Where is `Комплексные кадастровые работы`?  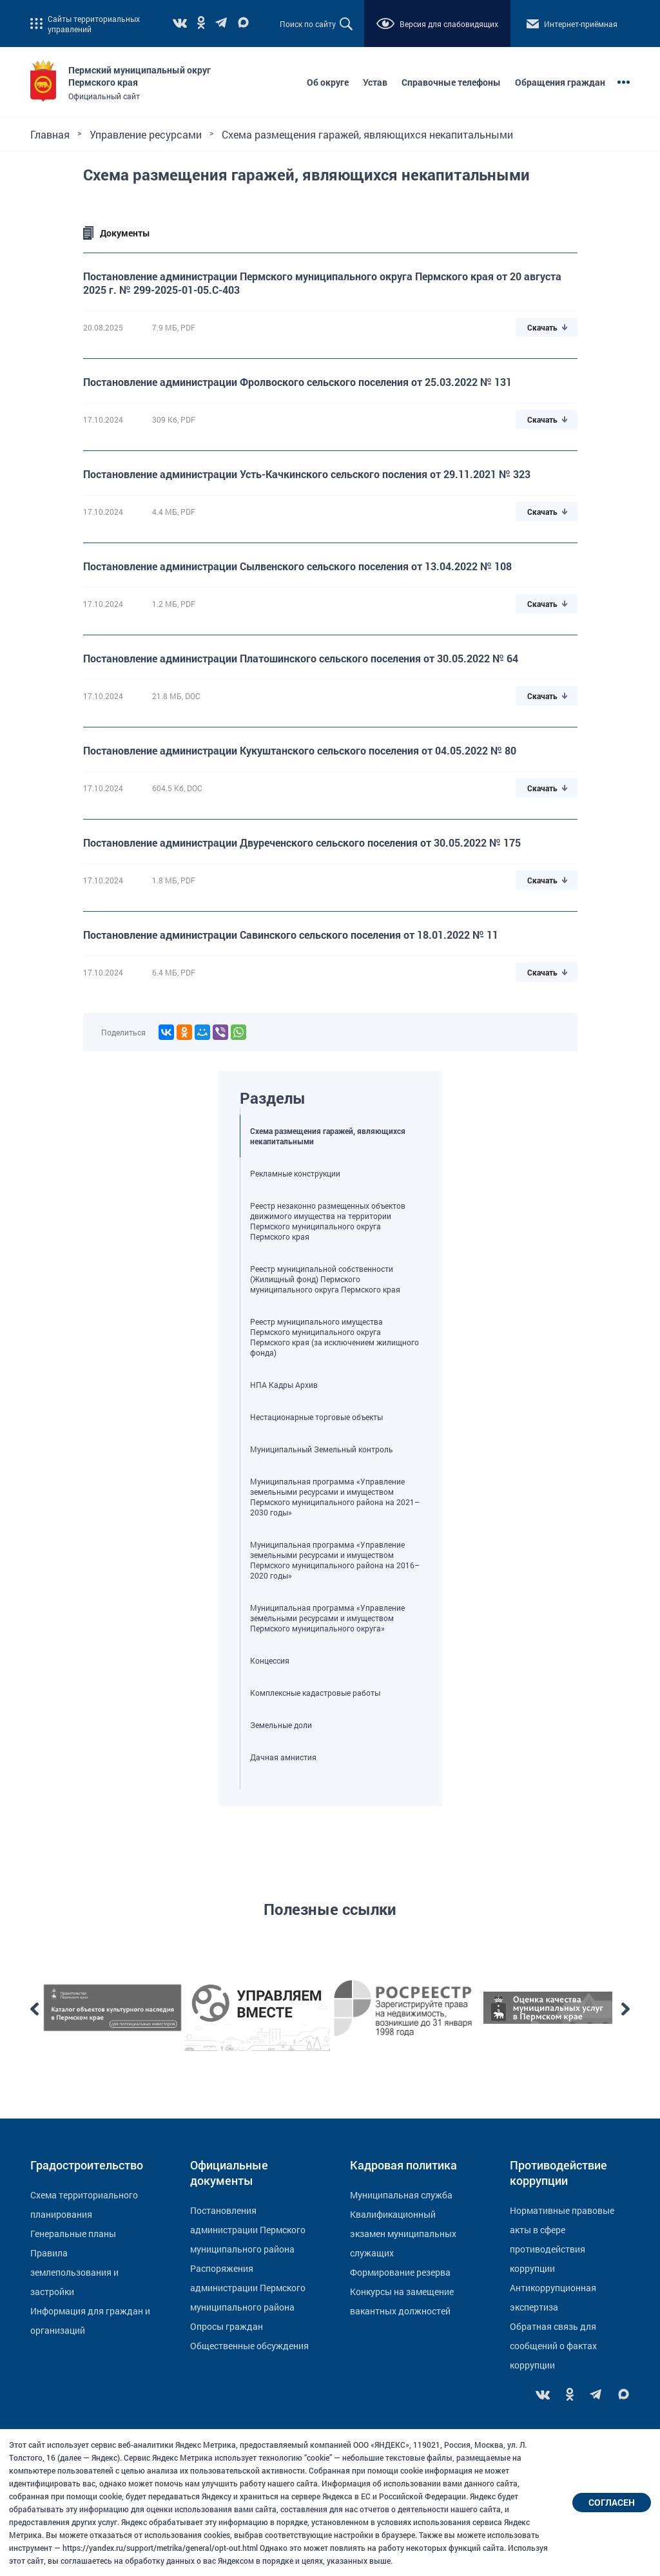 Комплексные кадастровые работы is located at coordinates (315, 1692).